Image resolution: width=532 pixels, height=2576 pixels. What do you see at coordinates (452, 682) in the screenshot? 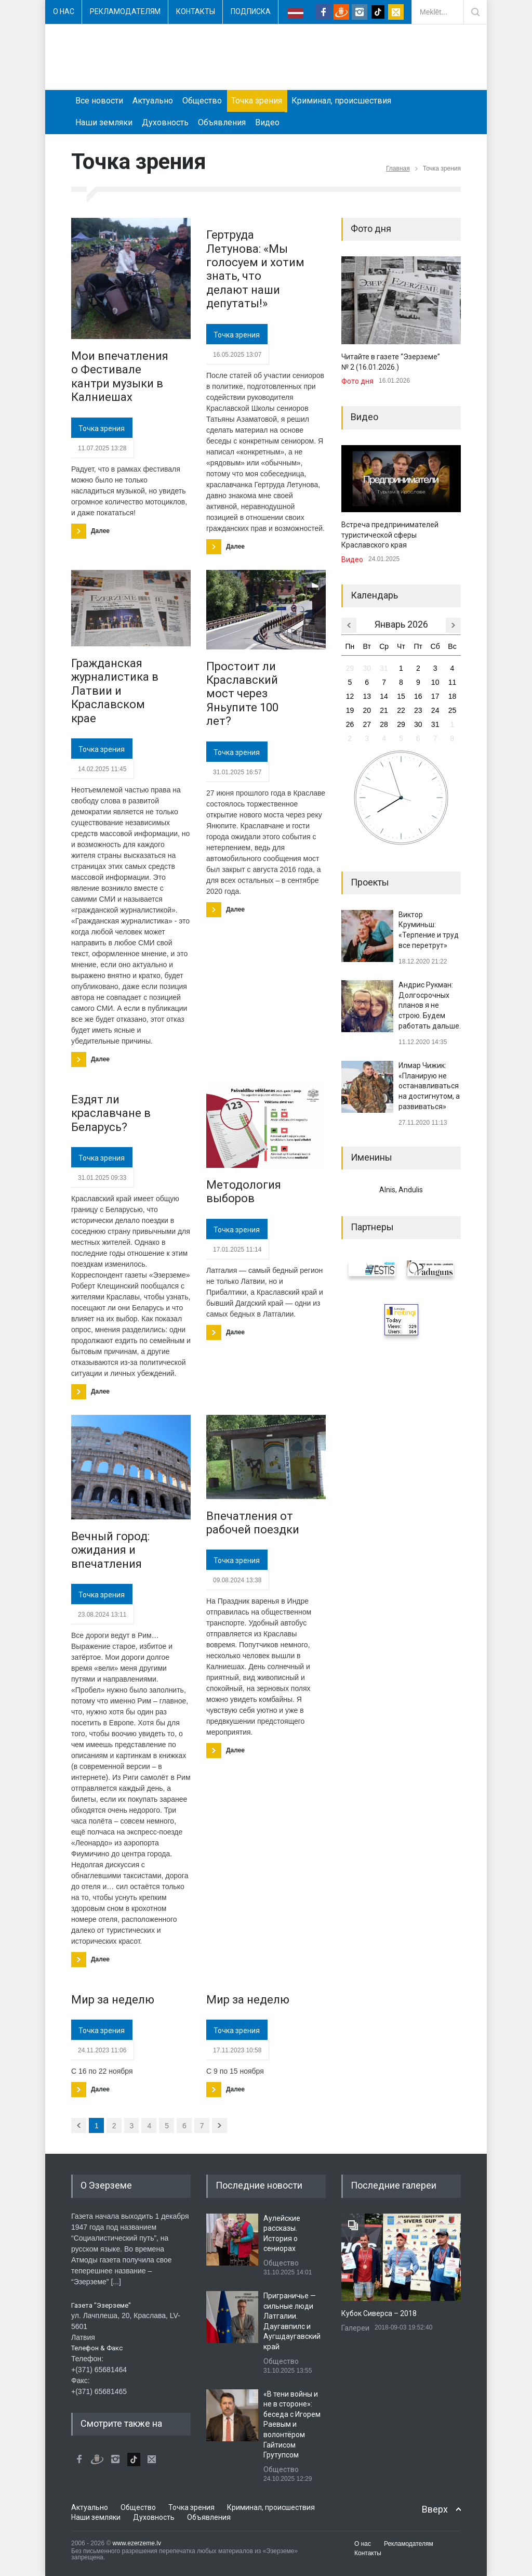
I see `11` at bounding box center [452, 682].